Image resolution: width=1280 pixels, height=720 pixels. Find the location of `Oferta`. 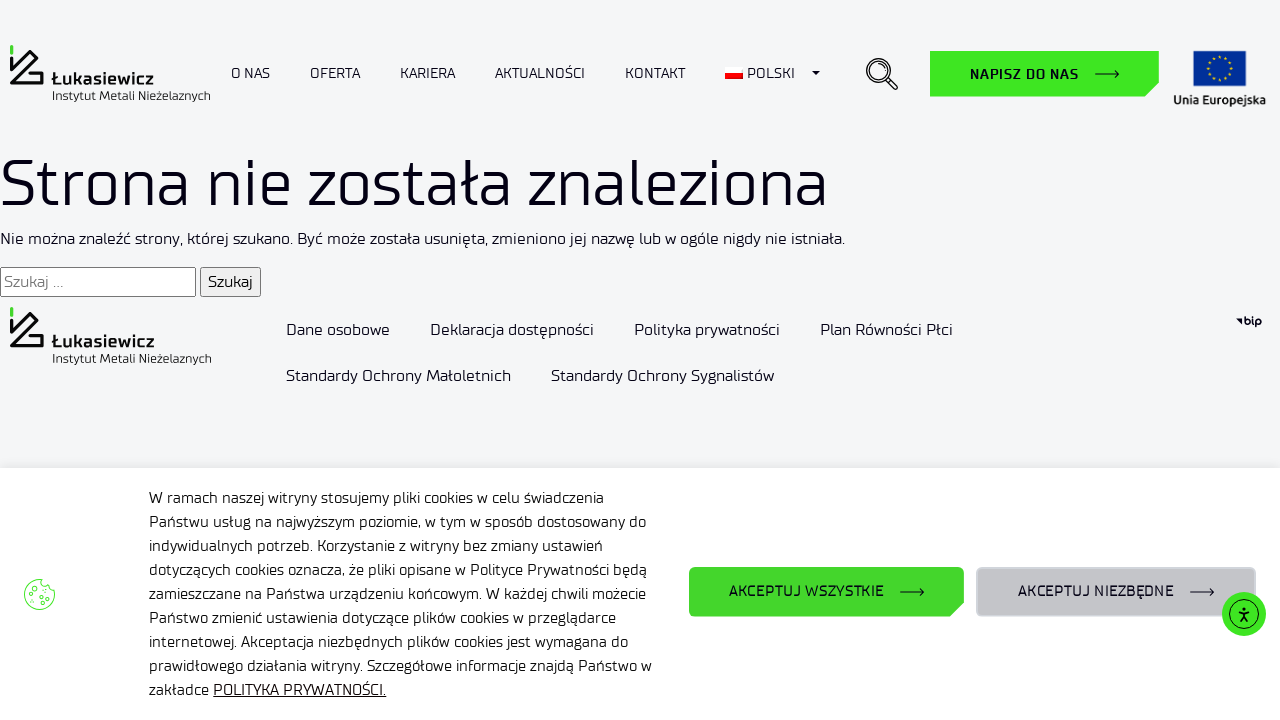

Oferta is located at coordinates (335, 73).